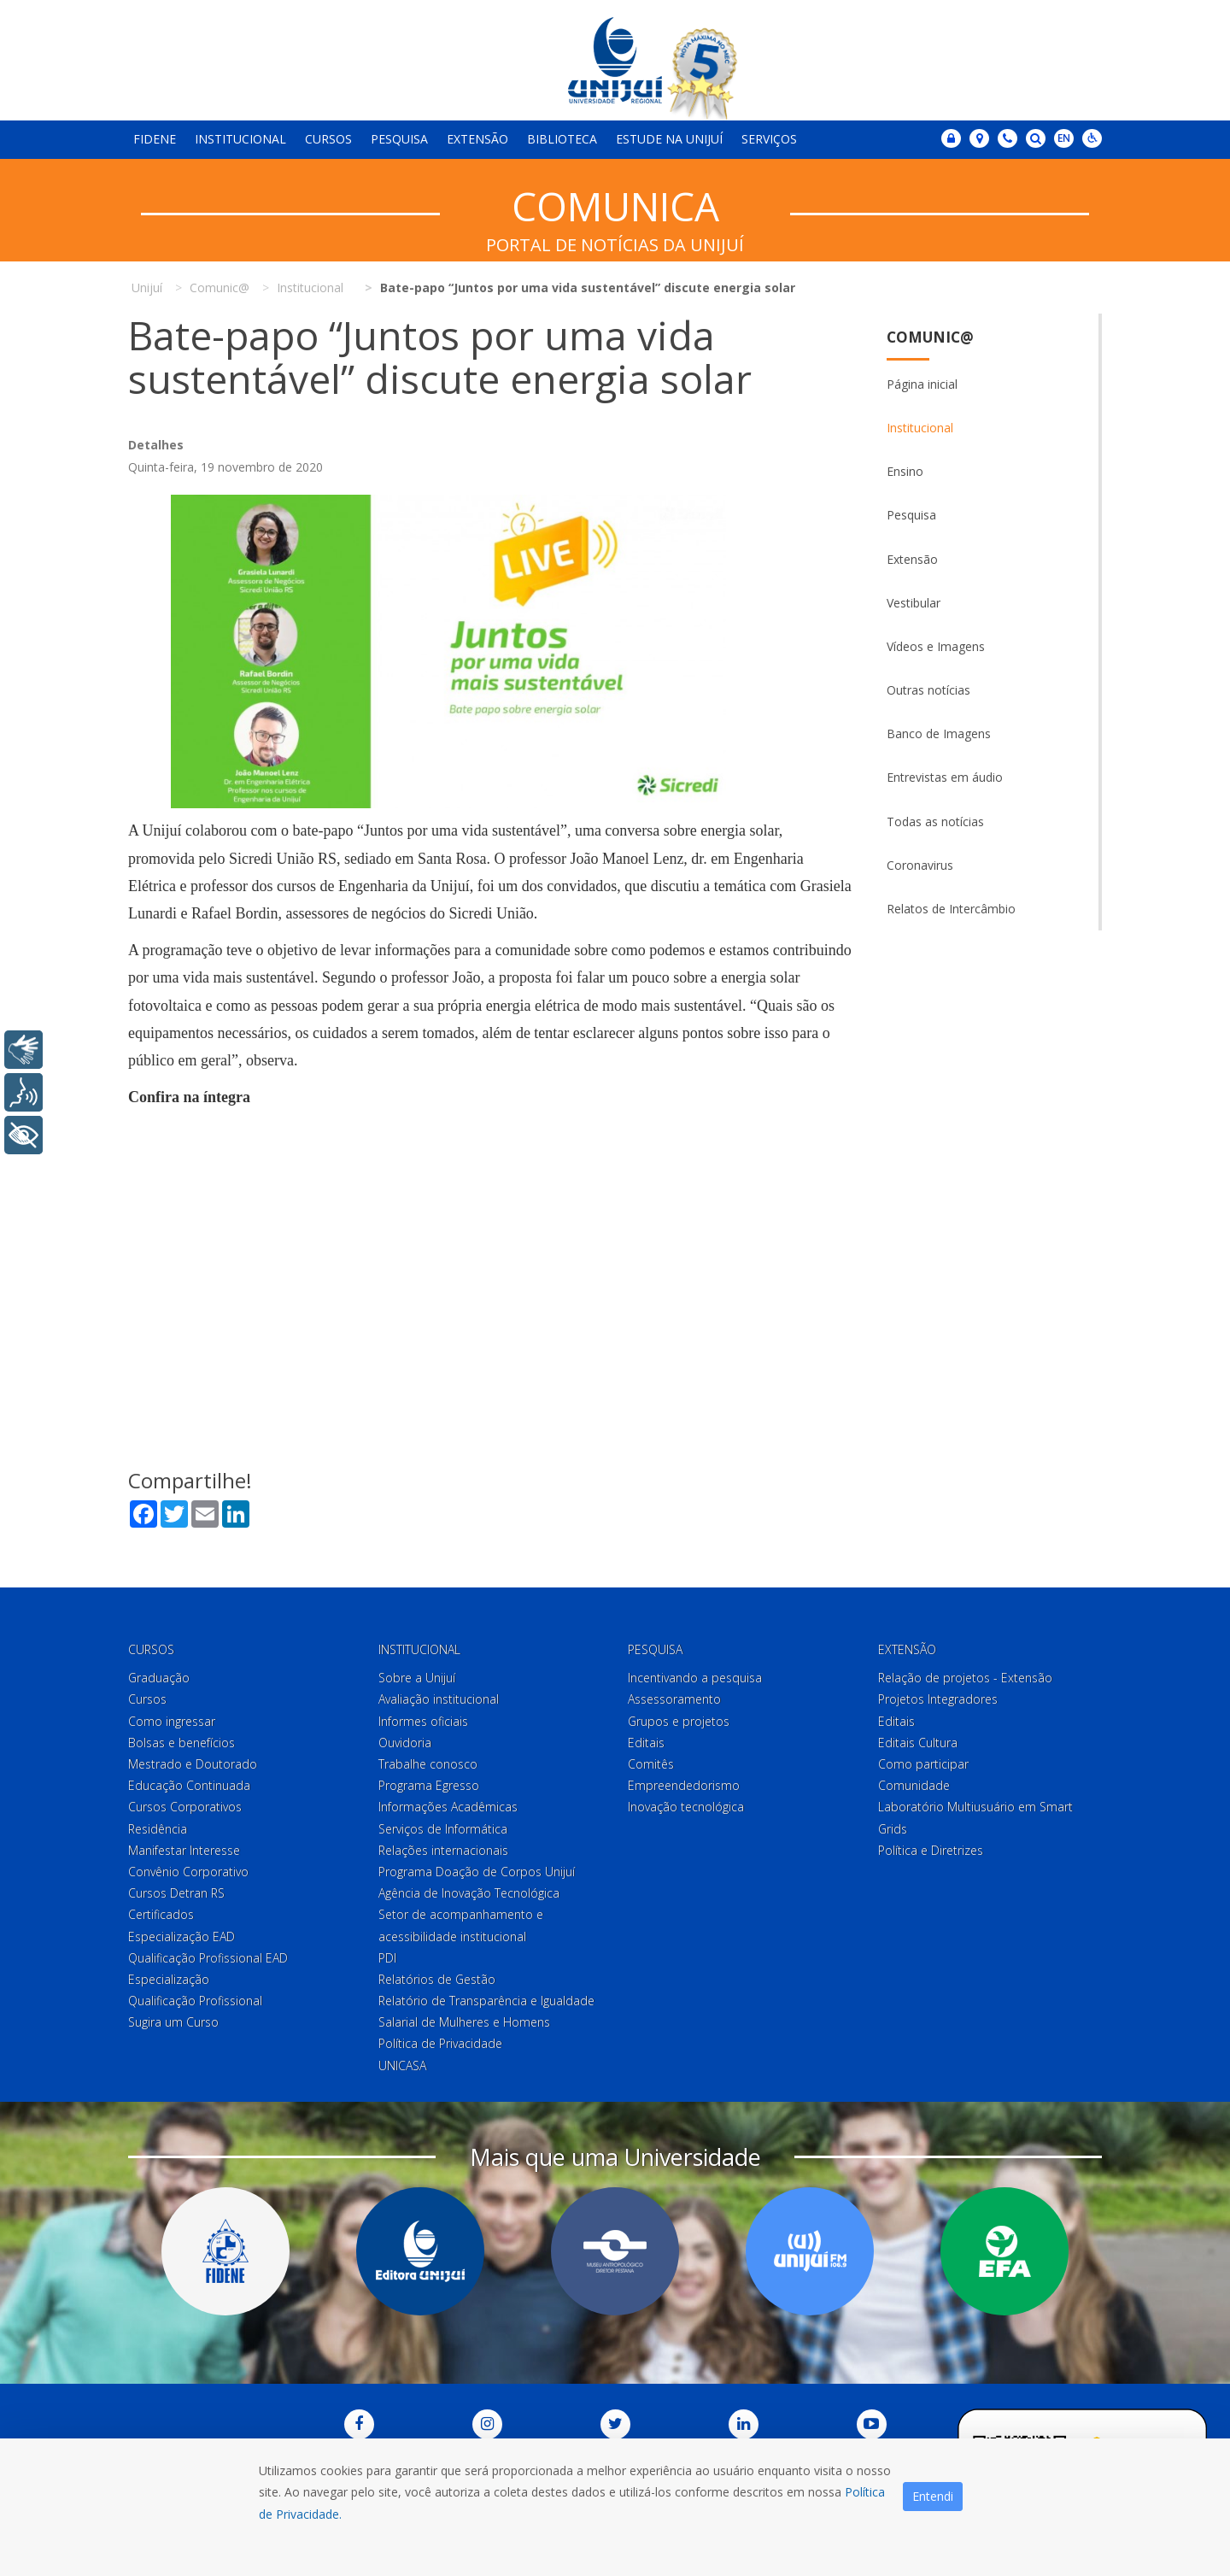 This screenshot has width=1230, height=2576. What do you see at coordinates (477, 139) in the screenshot?
I see `Extensão` at bounding box center [477, 139].